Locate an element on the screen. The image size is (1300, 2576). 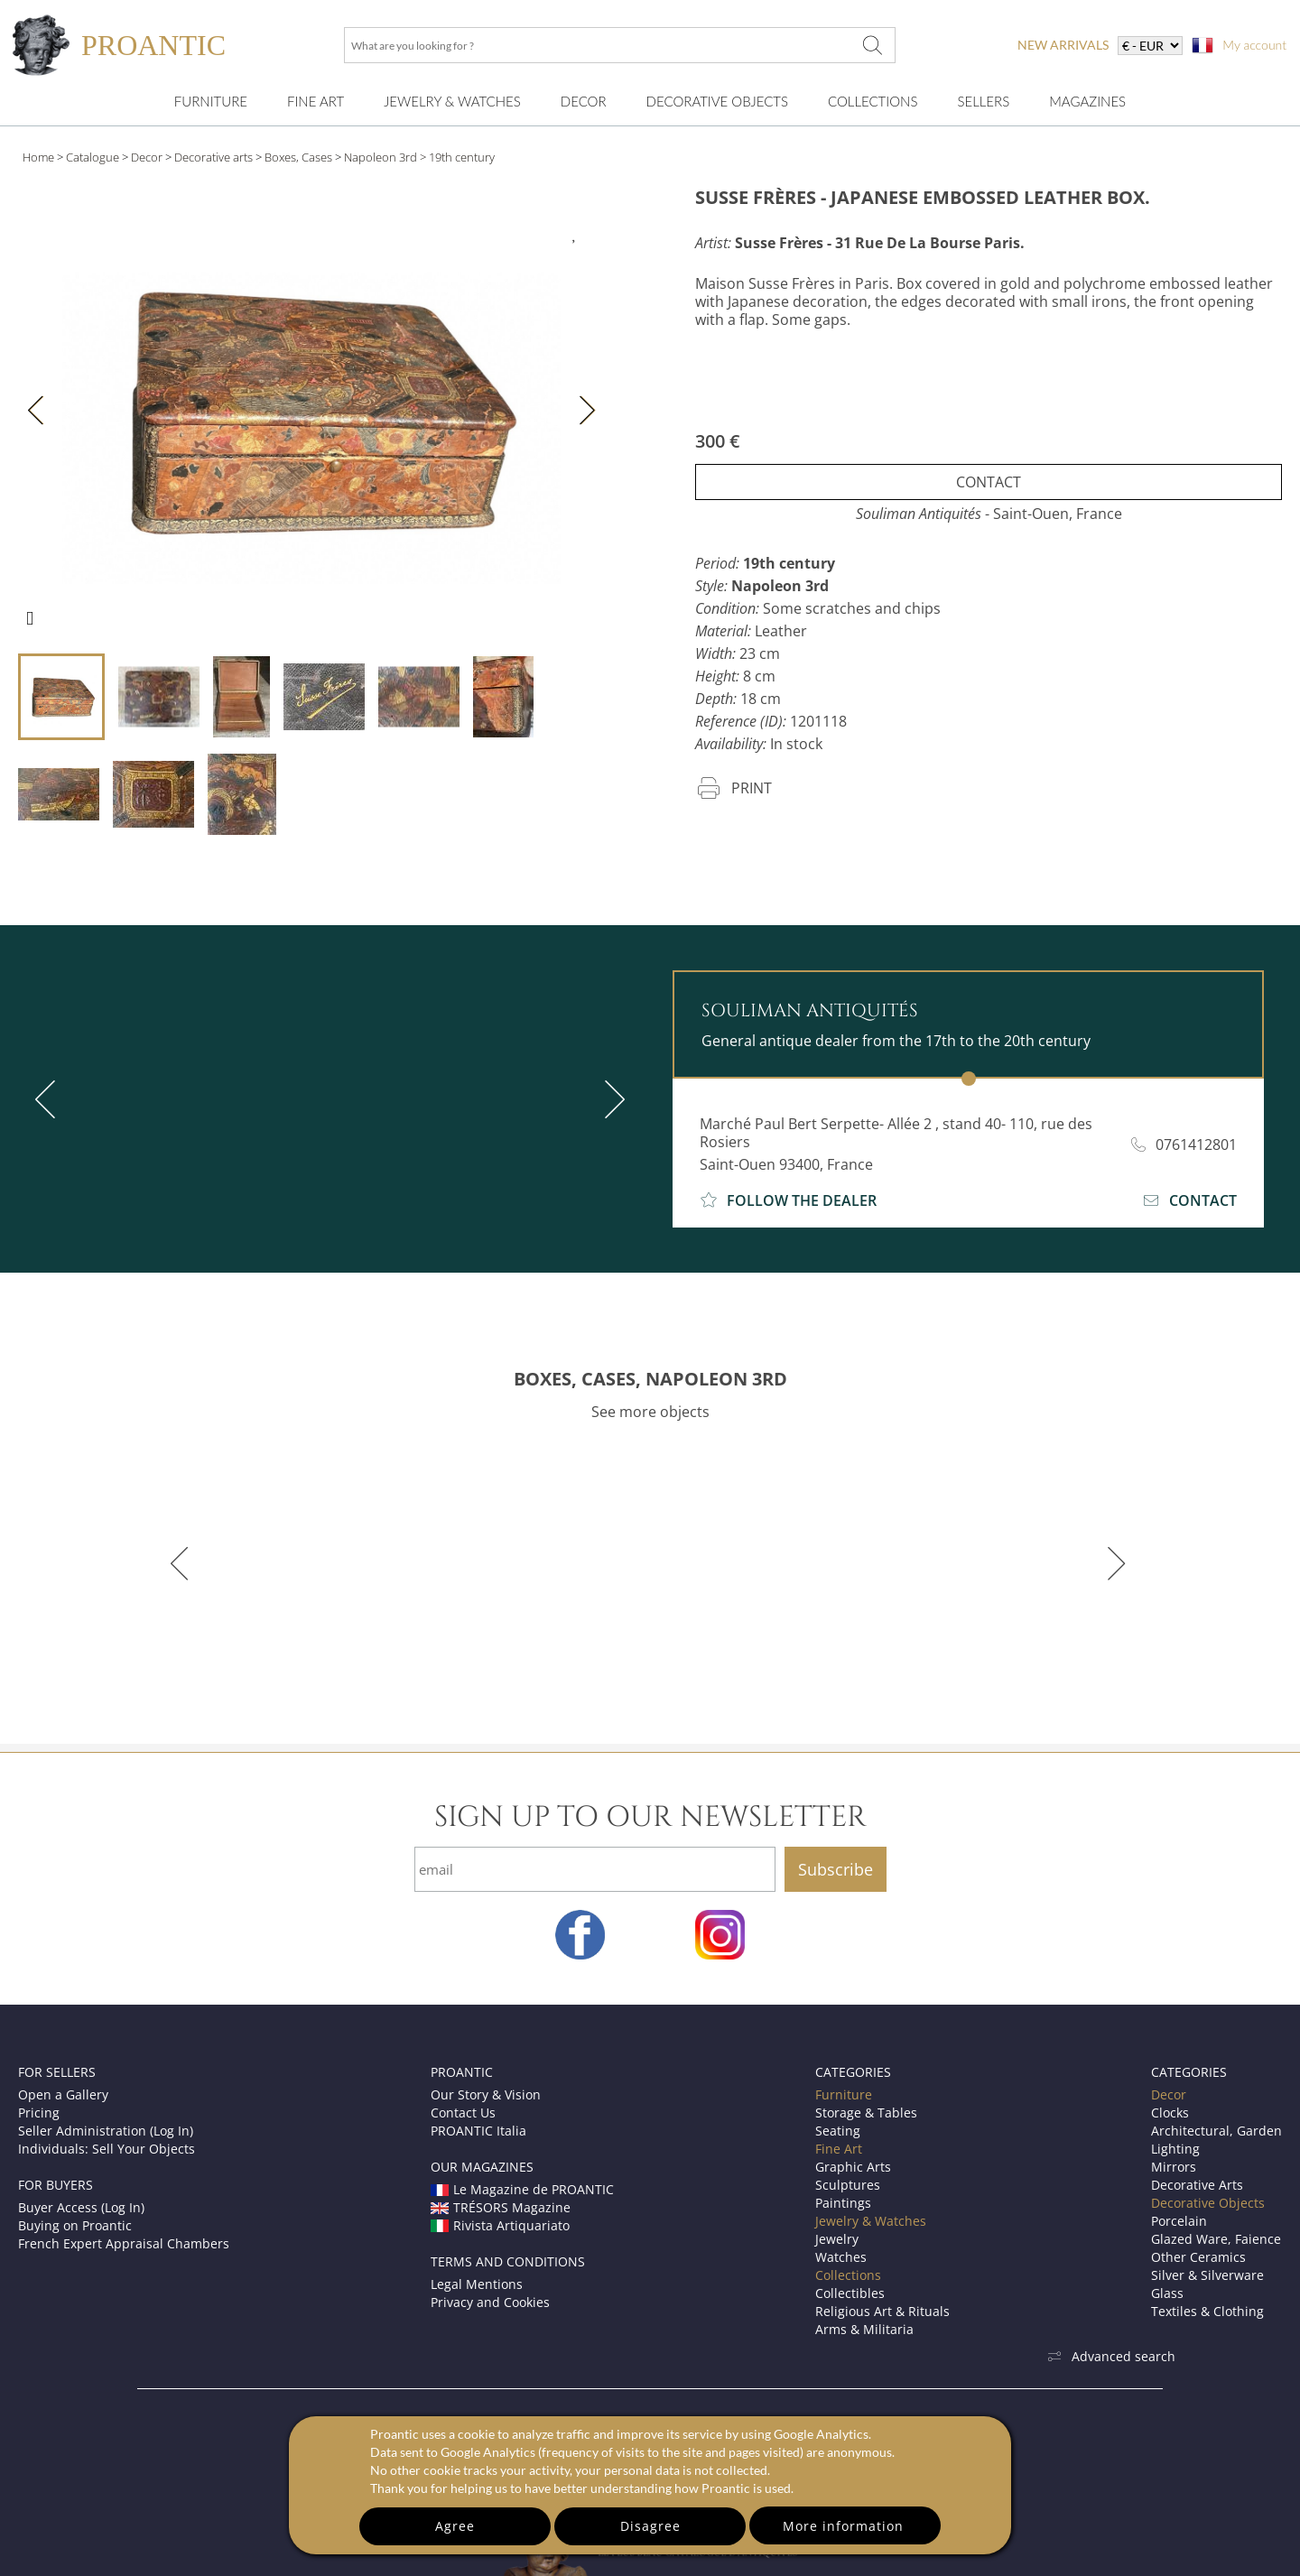
Buyer Access (Log In) is located at coordinates (81, 2207).